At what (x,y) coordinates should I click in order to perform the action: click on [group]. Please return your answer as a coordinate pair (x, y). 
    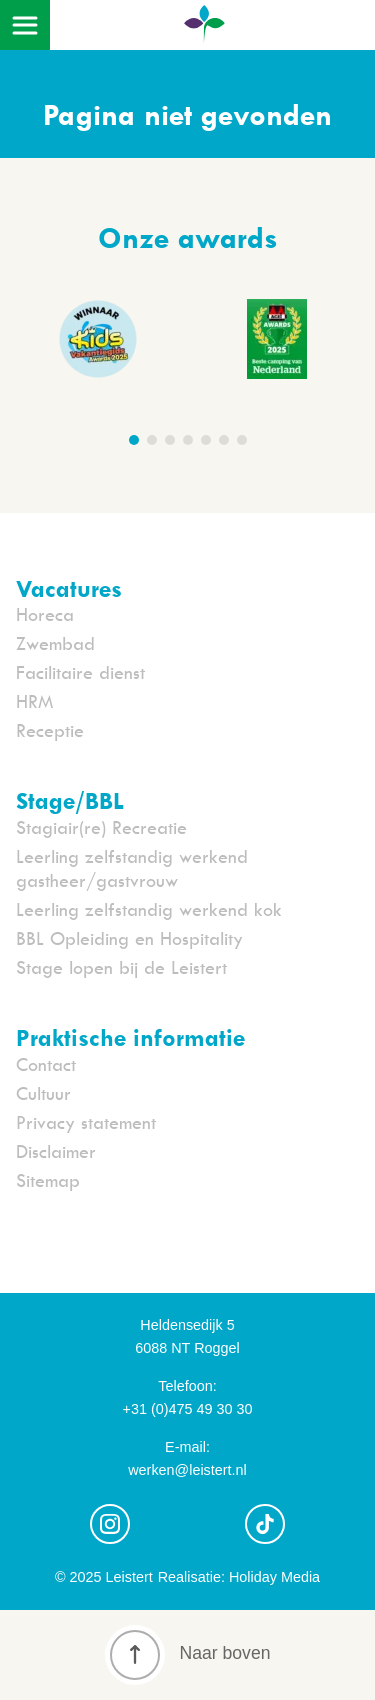
    Looking at the image, I should click on (277, 343).